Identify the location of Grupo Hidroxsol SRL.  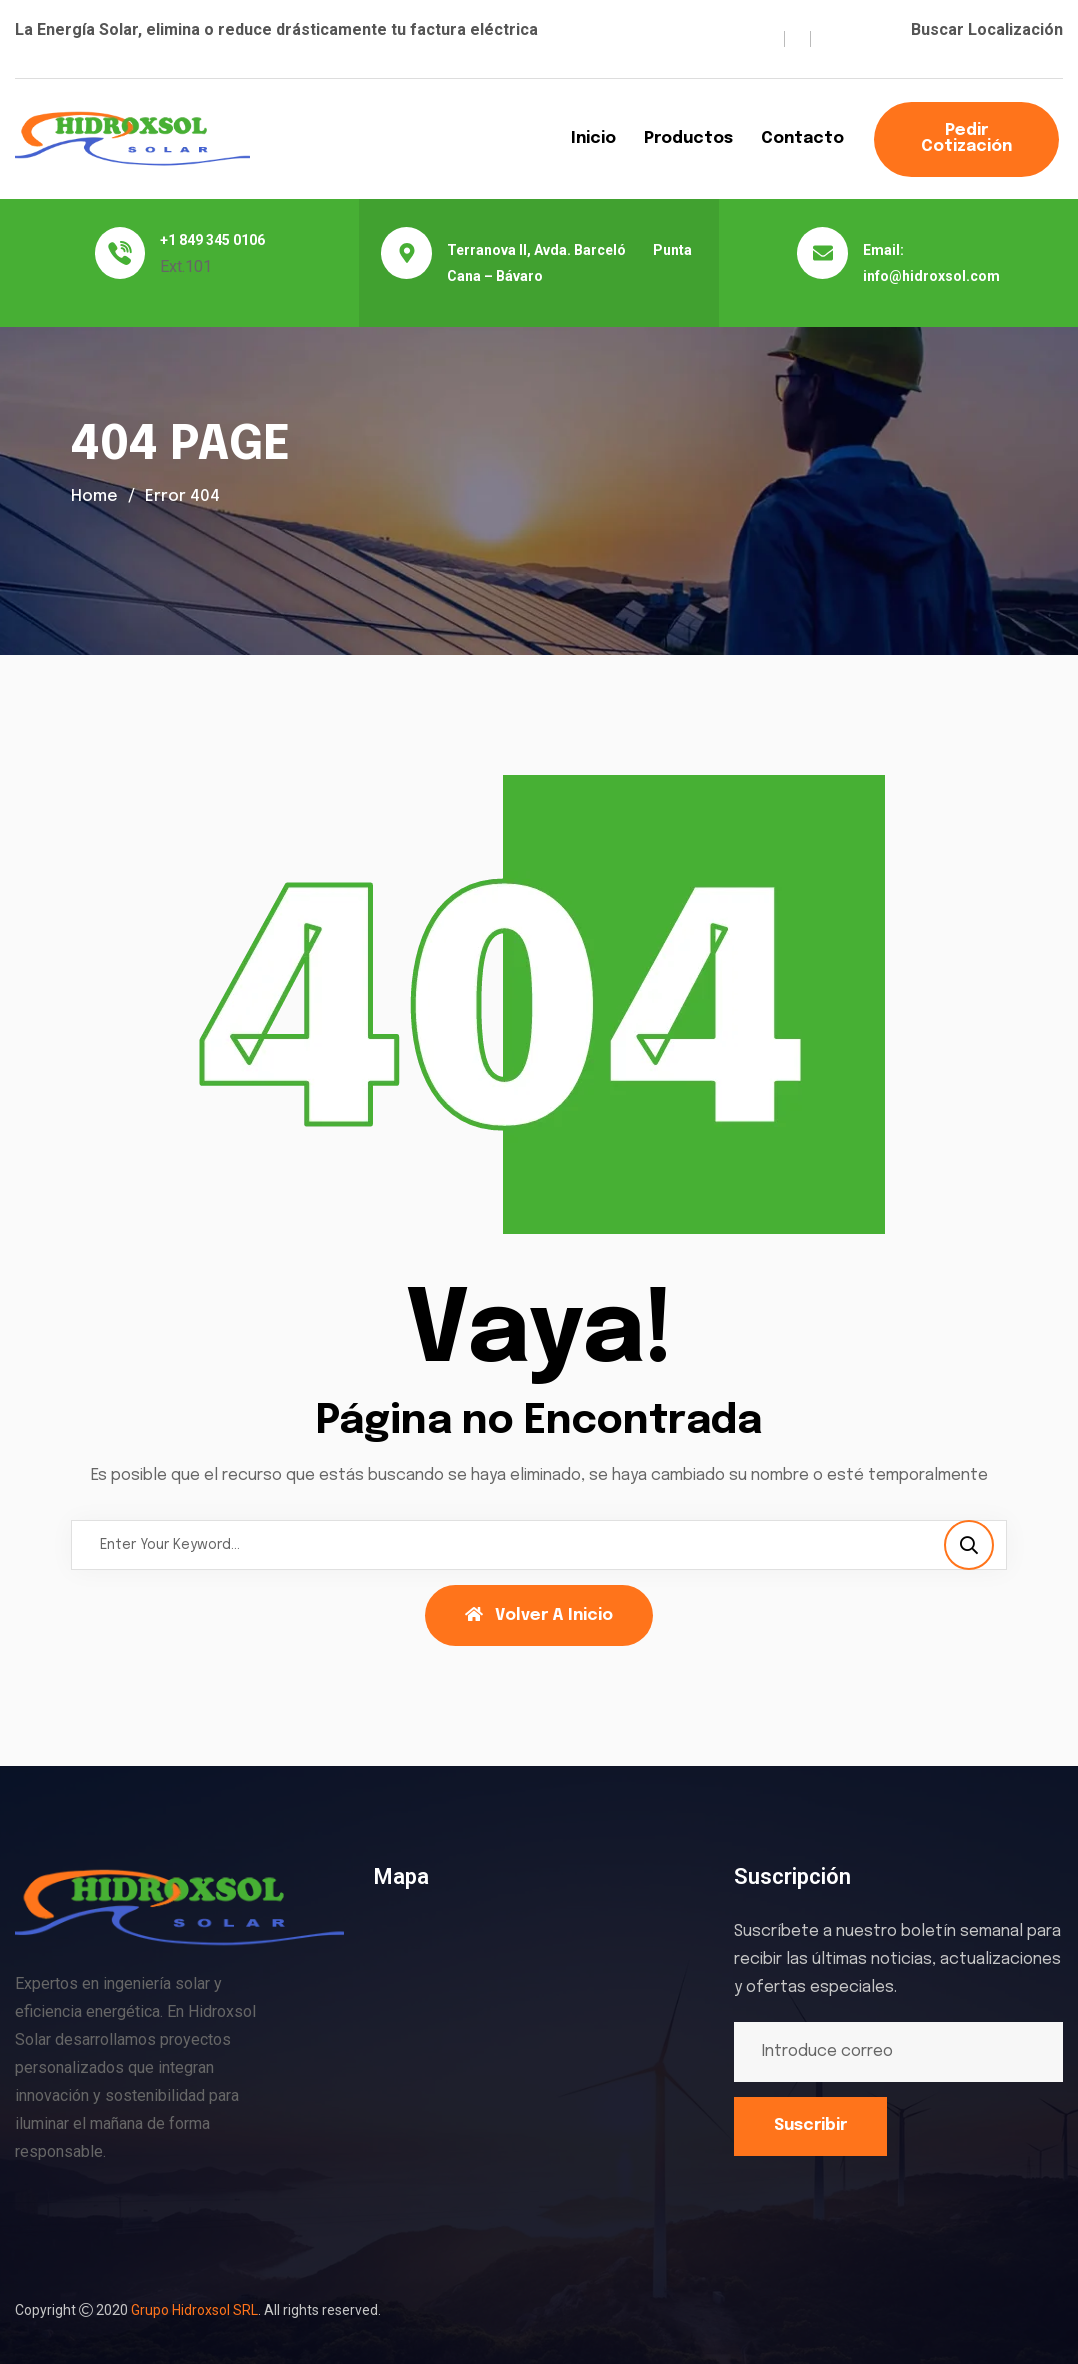
(194, 2310).